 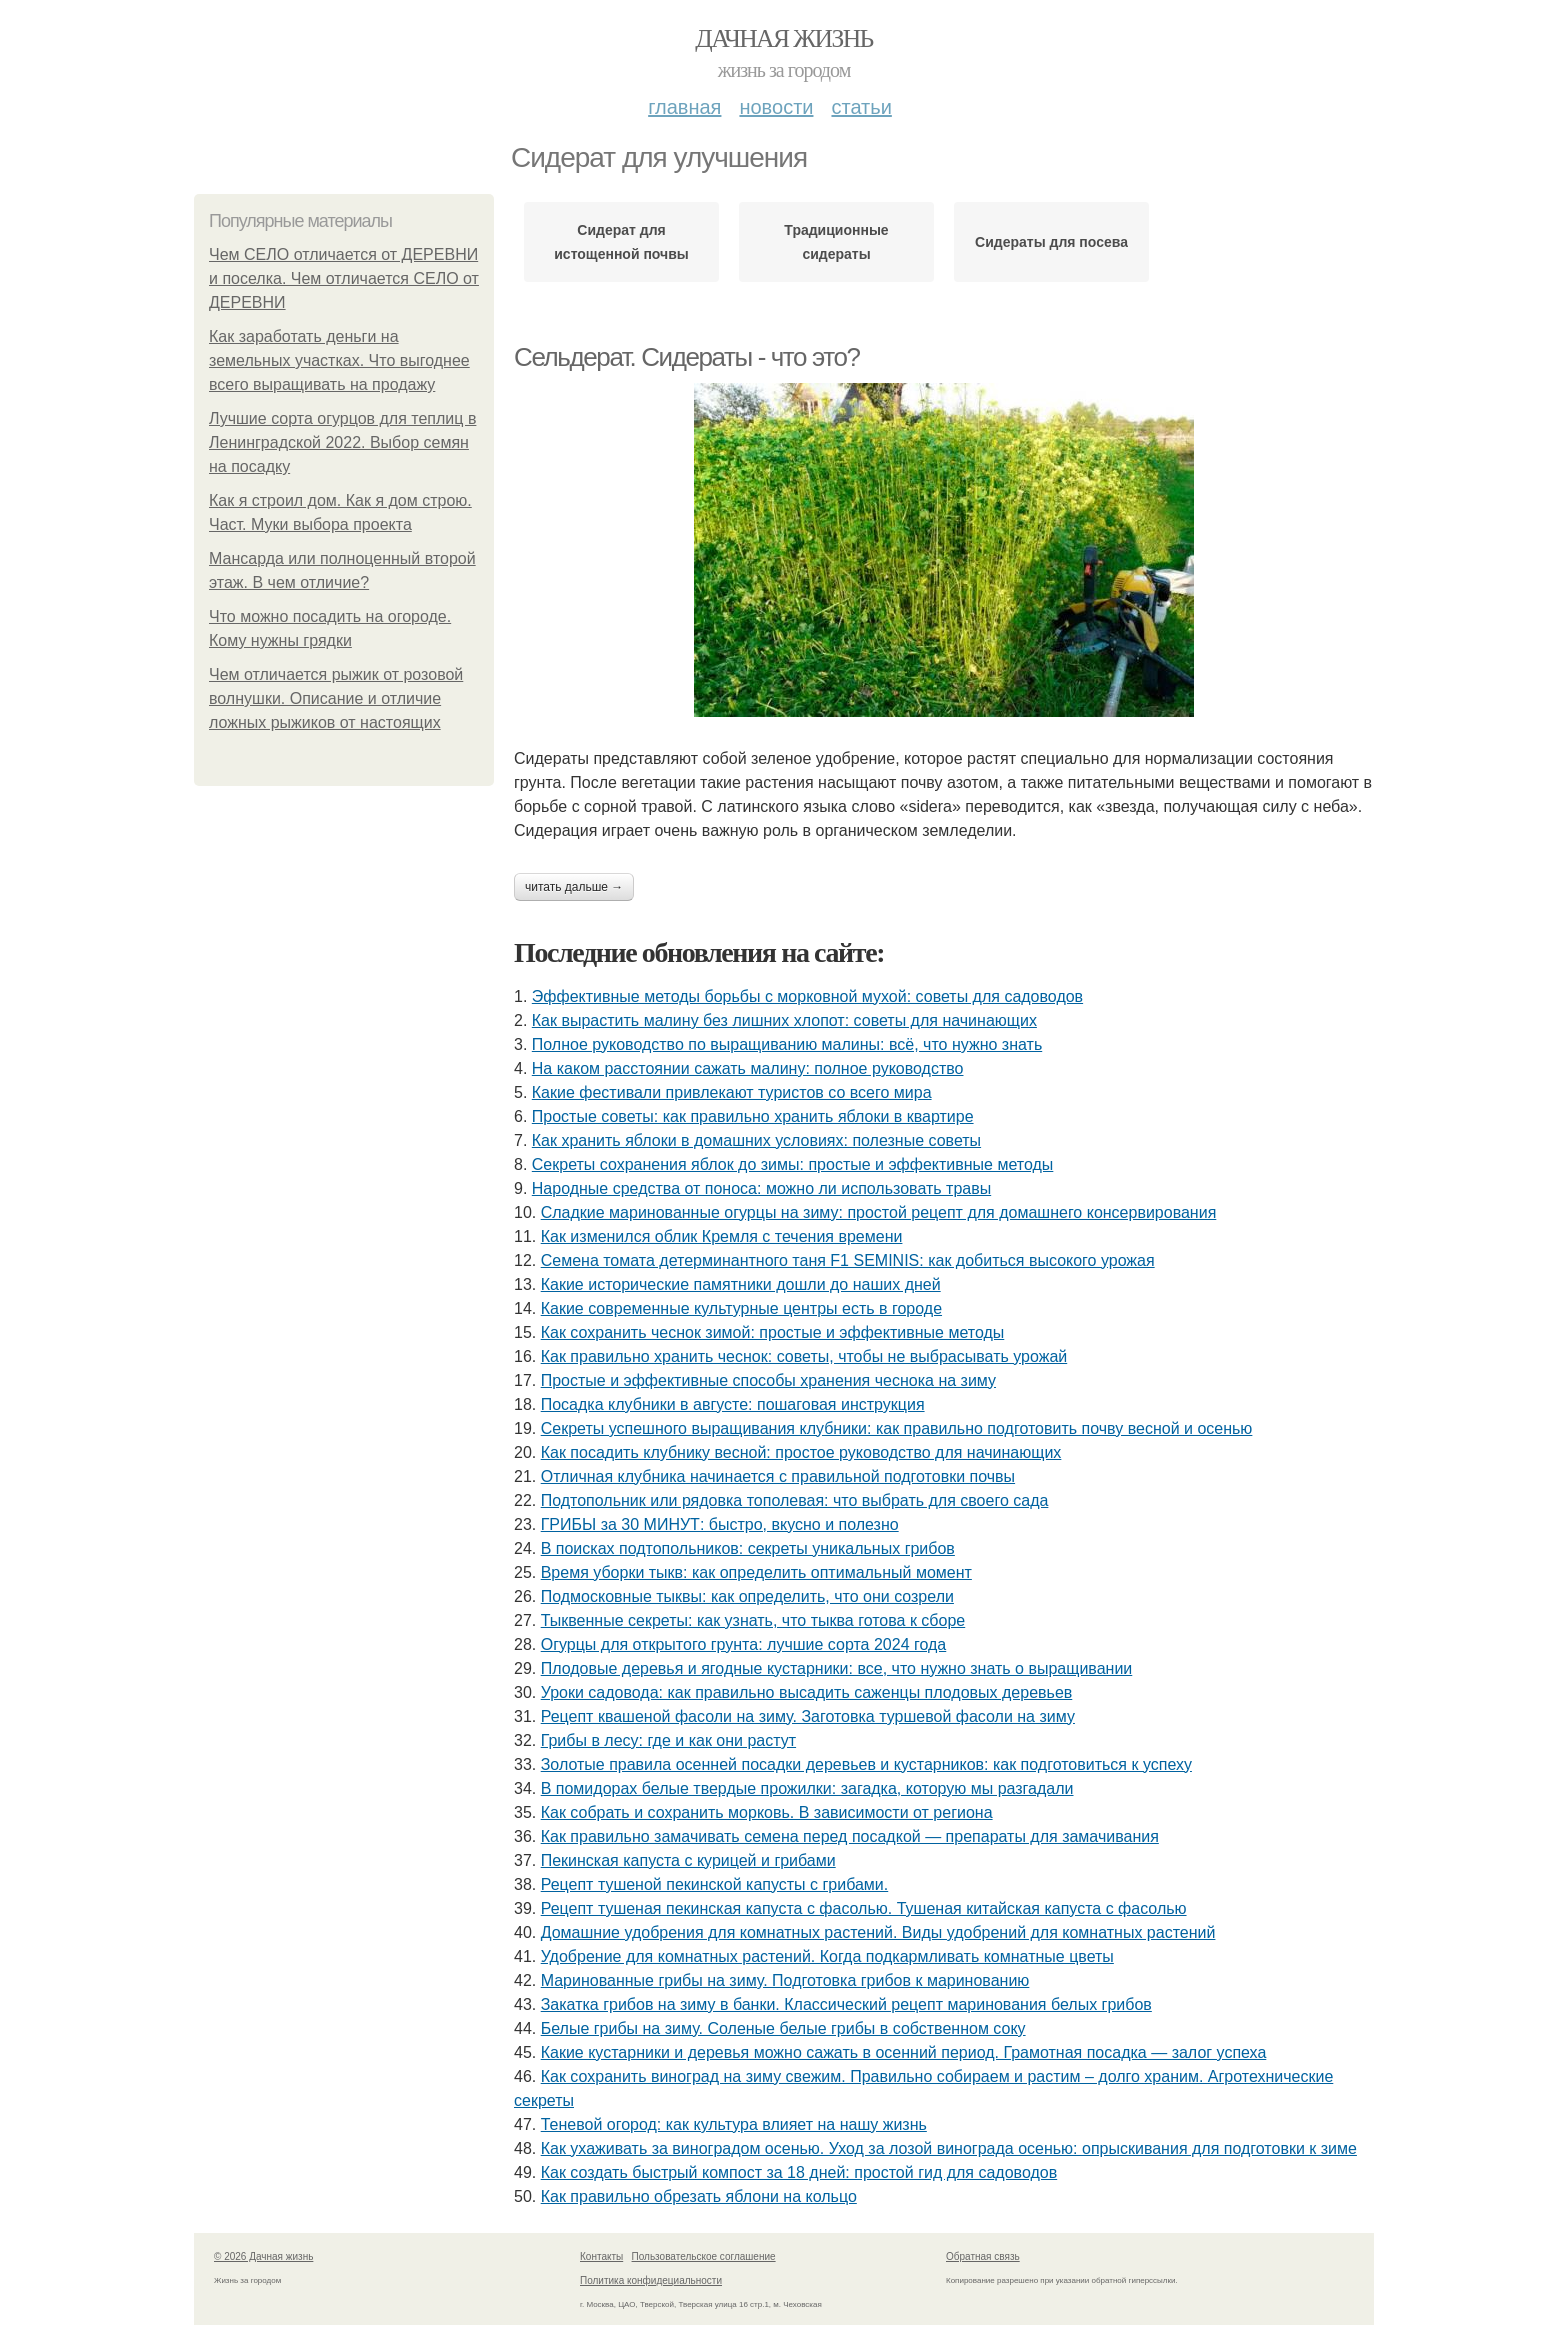 What do you see at coordinates (720, 1524) in the screenshot?
I see `ГРИБЫ за 30 МИНУТ: быстро, вкусно и полезно` at bounding box center [720, 1524].